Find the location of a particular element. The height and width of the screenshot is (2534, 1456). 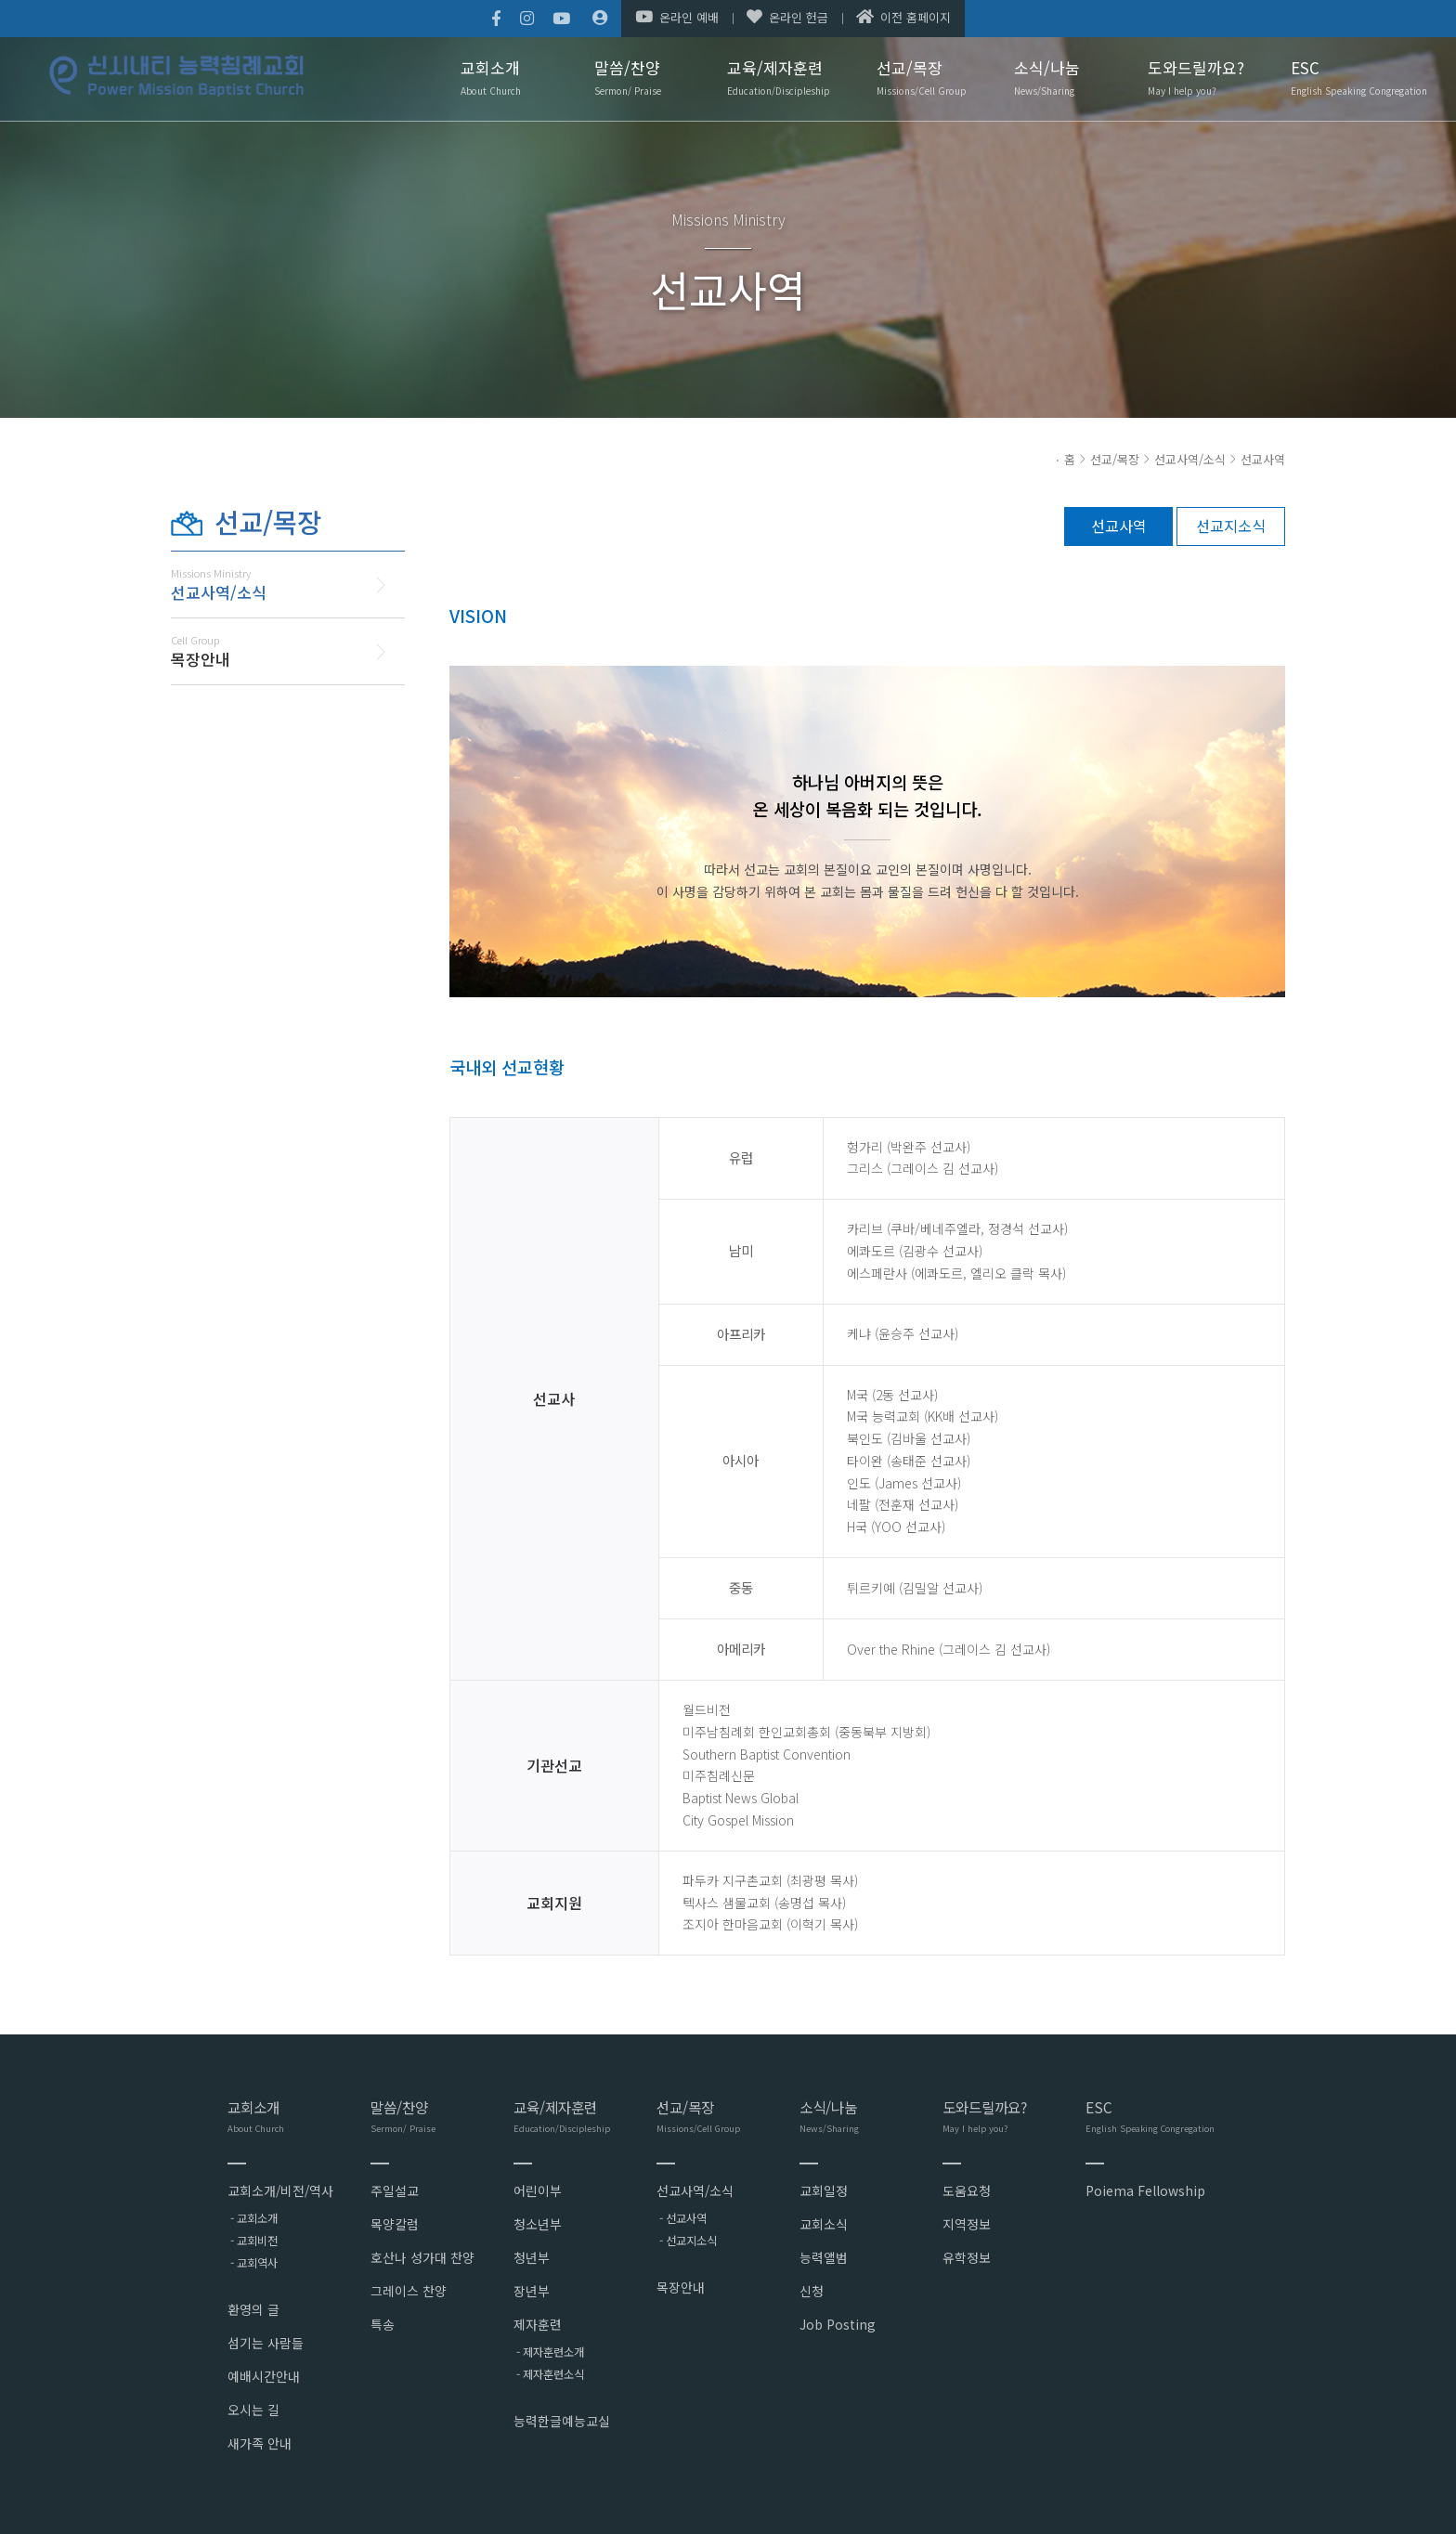

능력앨범 is located at coordinates (824, 2257).